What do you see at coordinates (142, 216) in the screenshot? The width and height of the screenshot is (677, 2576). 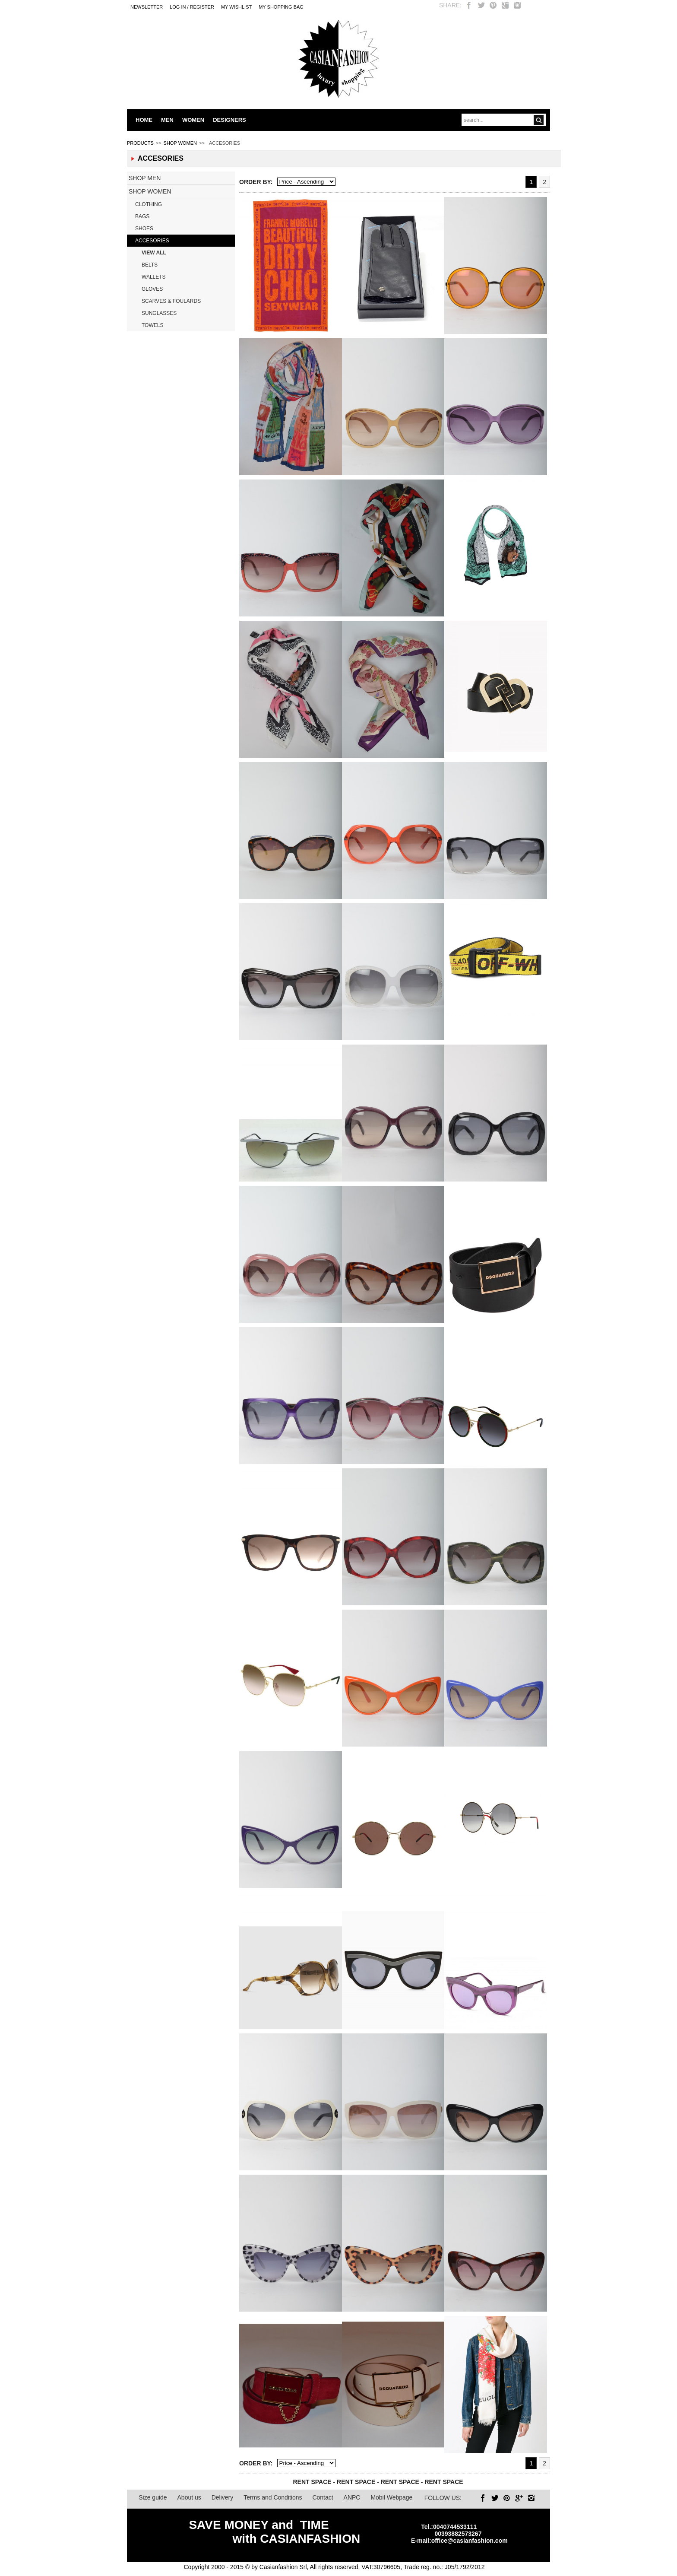 I see `BAGS` at bounding box center [142, 216].